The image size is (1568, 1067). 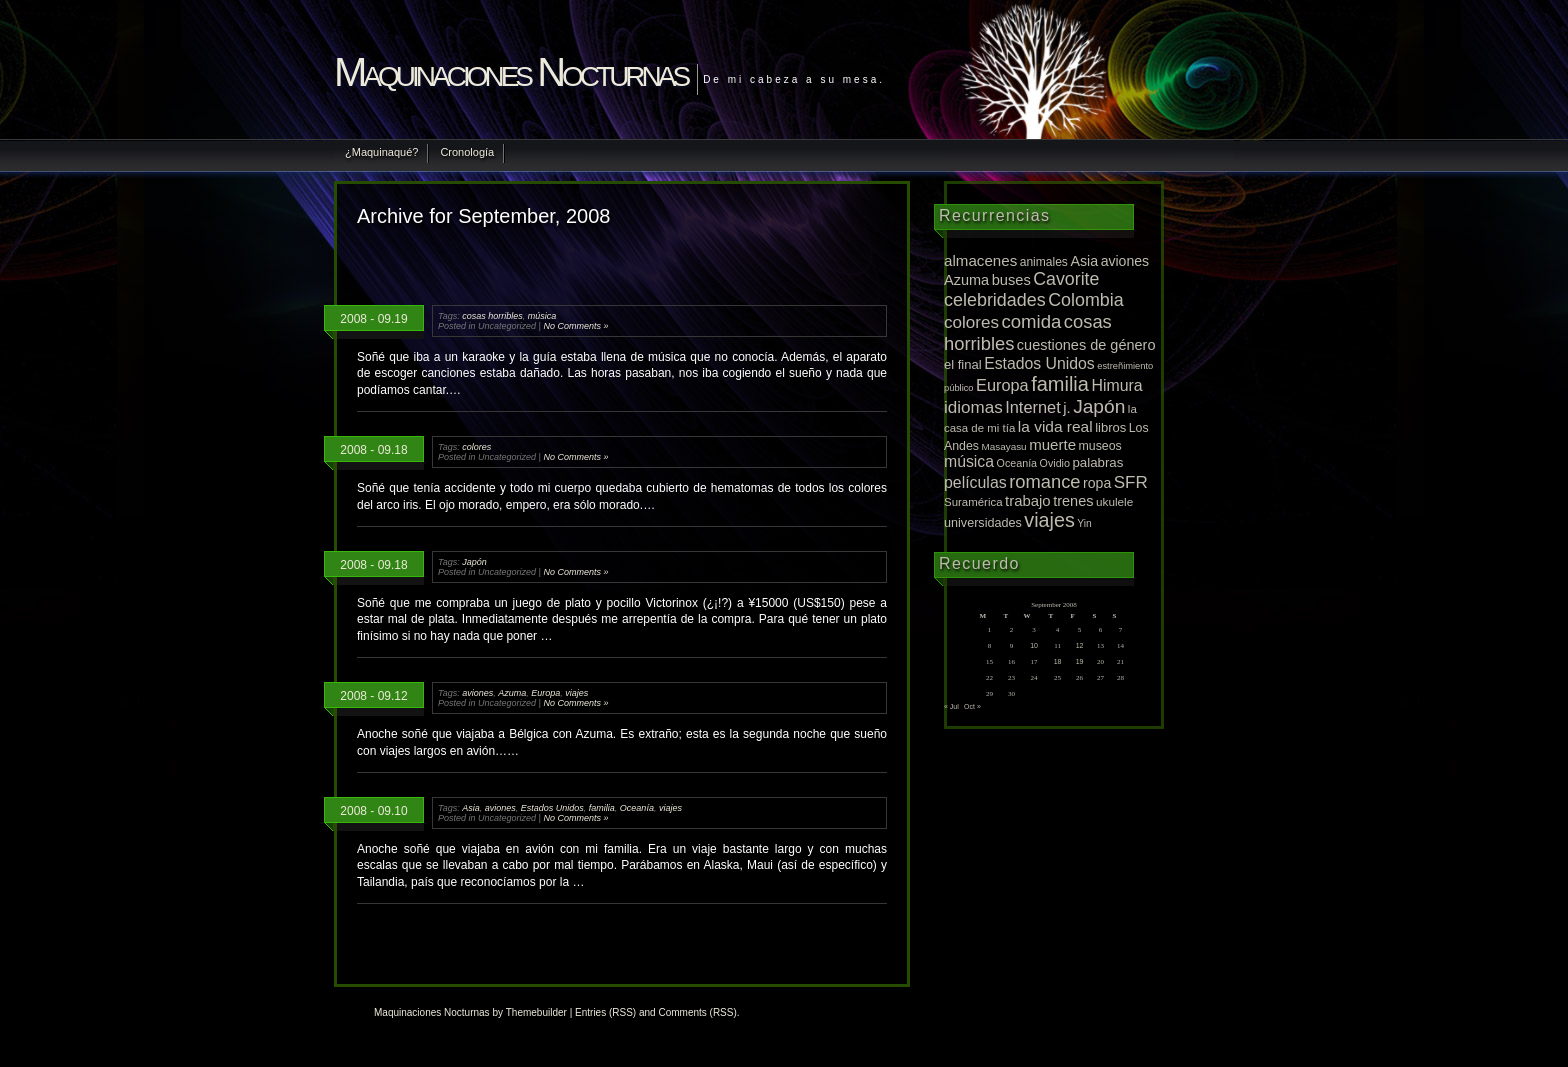 What do you see at coordinates (637, 808) in the screenshot?
I see `Oceanía` at bounding box center [637, 808].